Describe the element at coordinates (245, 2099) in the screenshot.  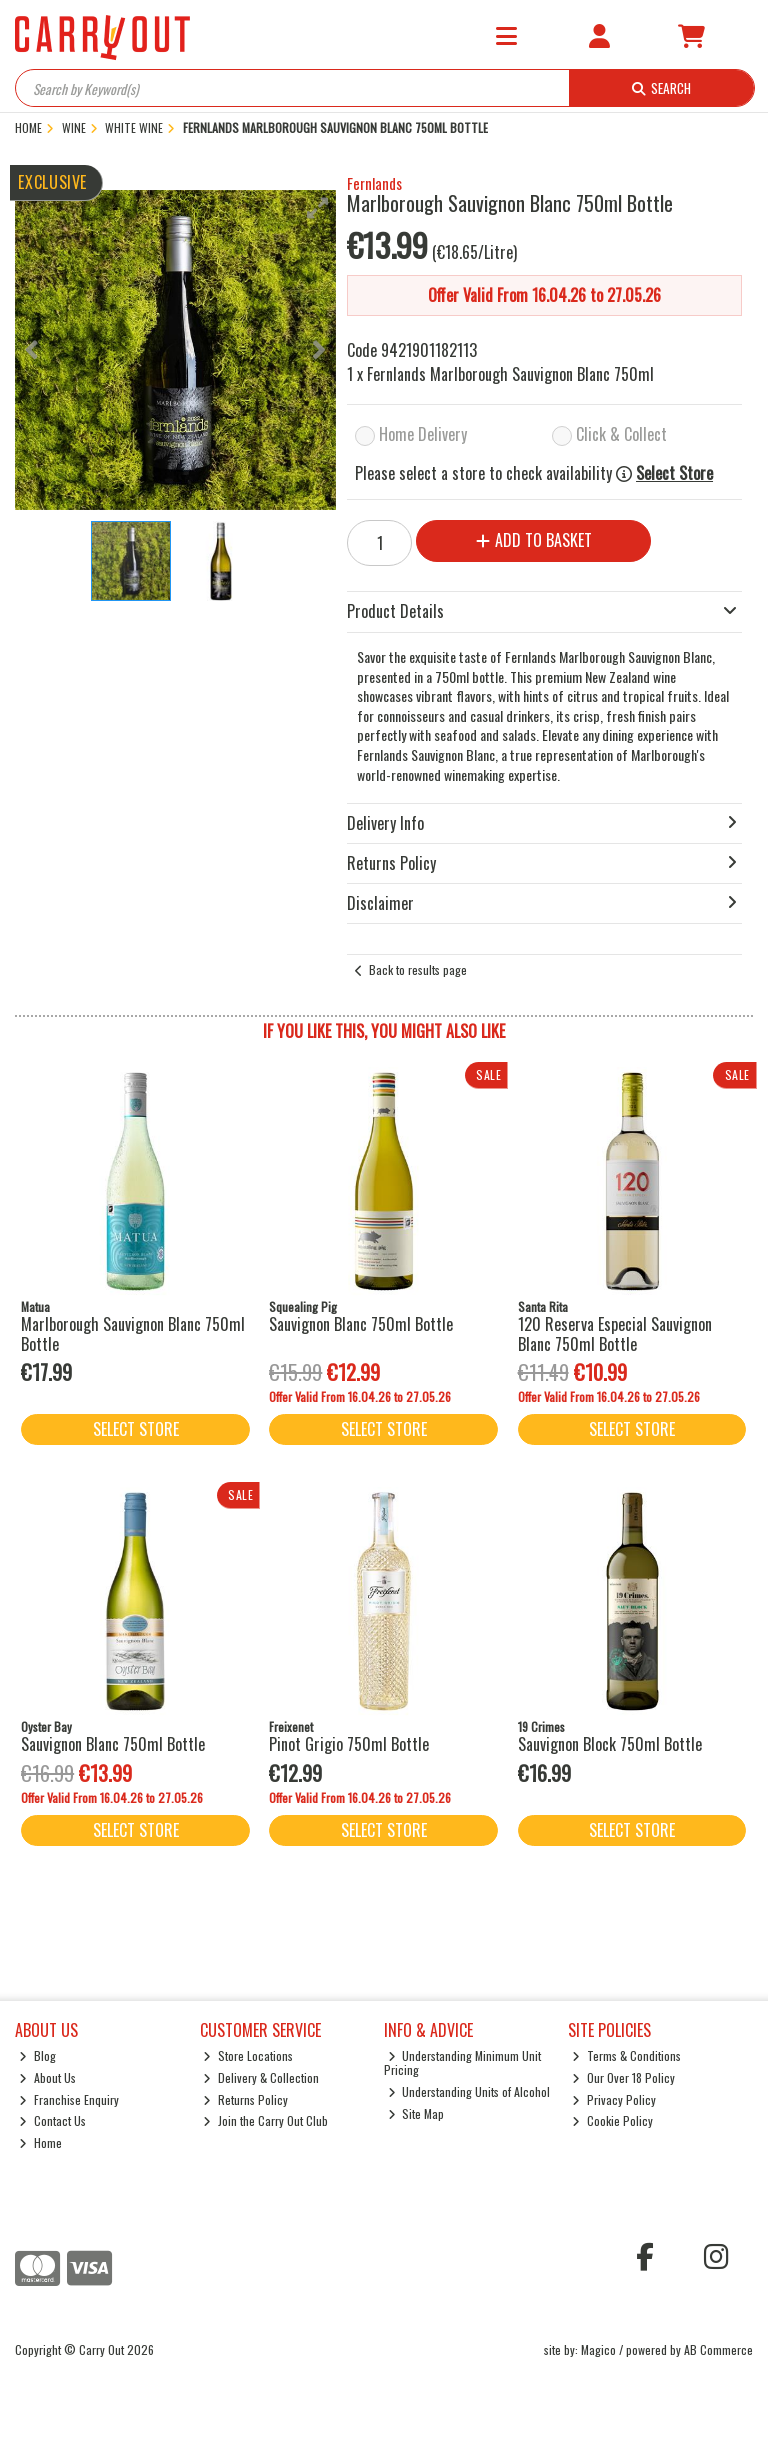
I see `Returns Policy` at that location.